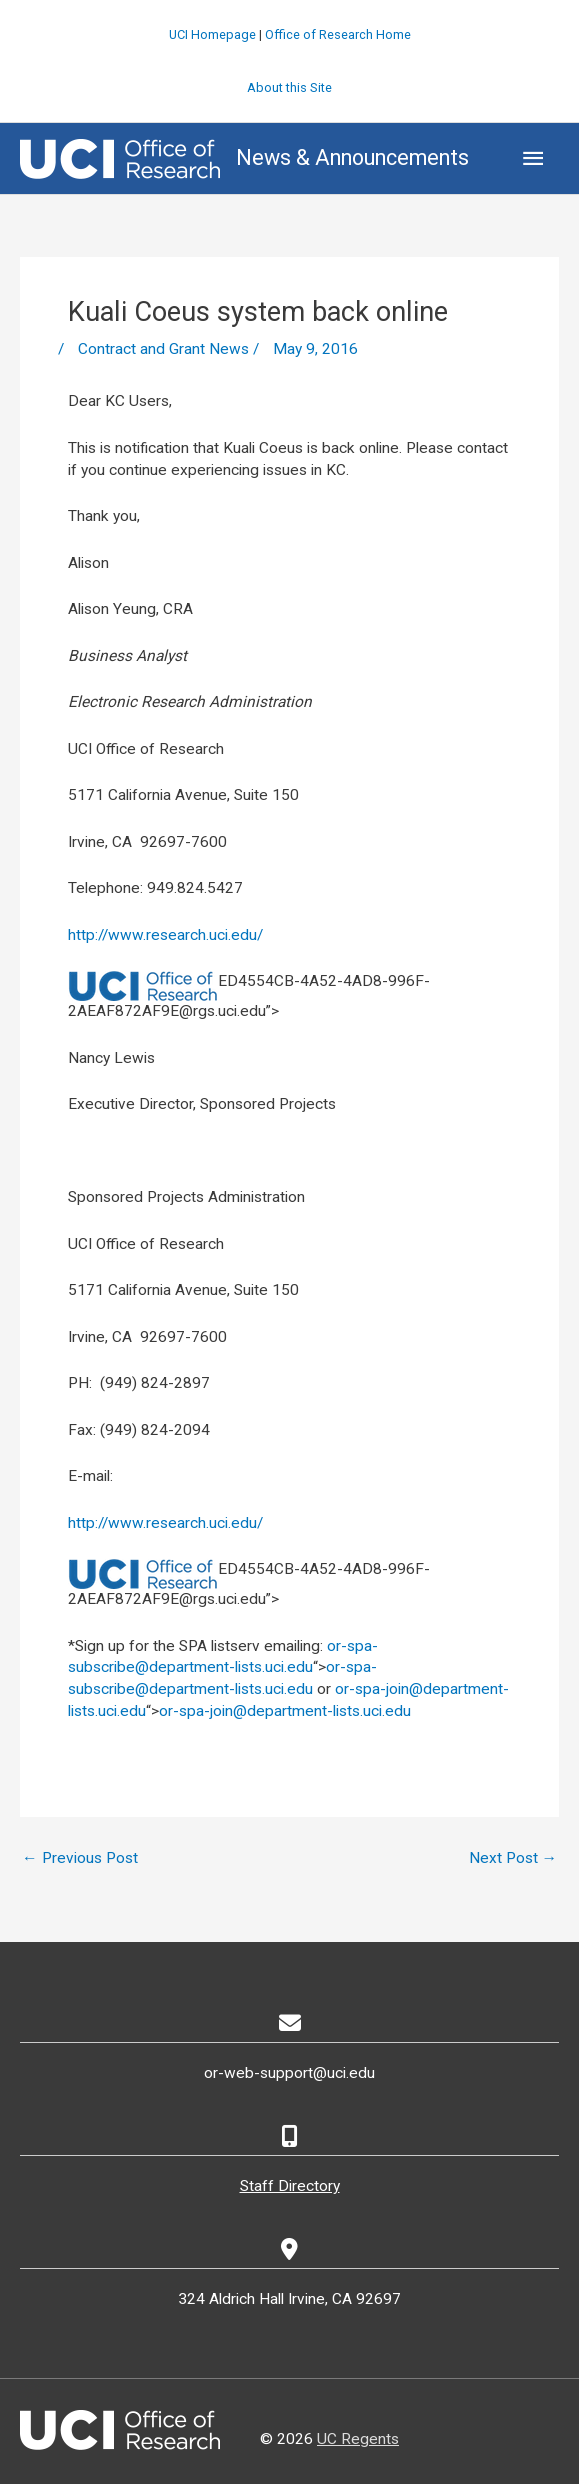 Image resolution: width=579 pixels, height=2484 pixels. I want to click on News & Announcements, so click(352, 157).